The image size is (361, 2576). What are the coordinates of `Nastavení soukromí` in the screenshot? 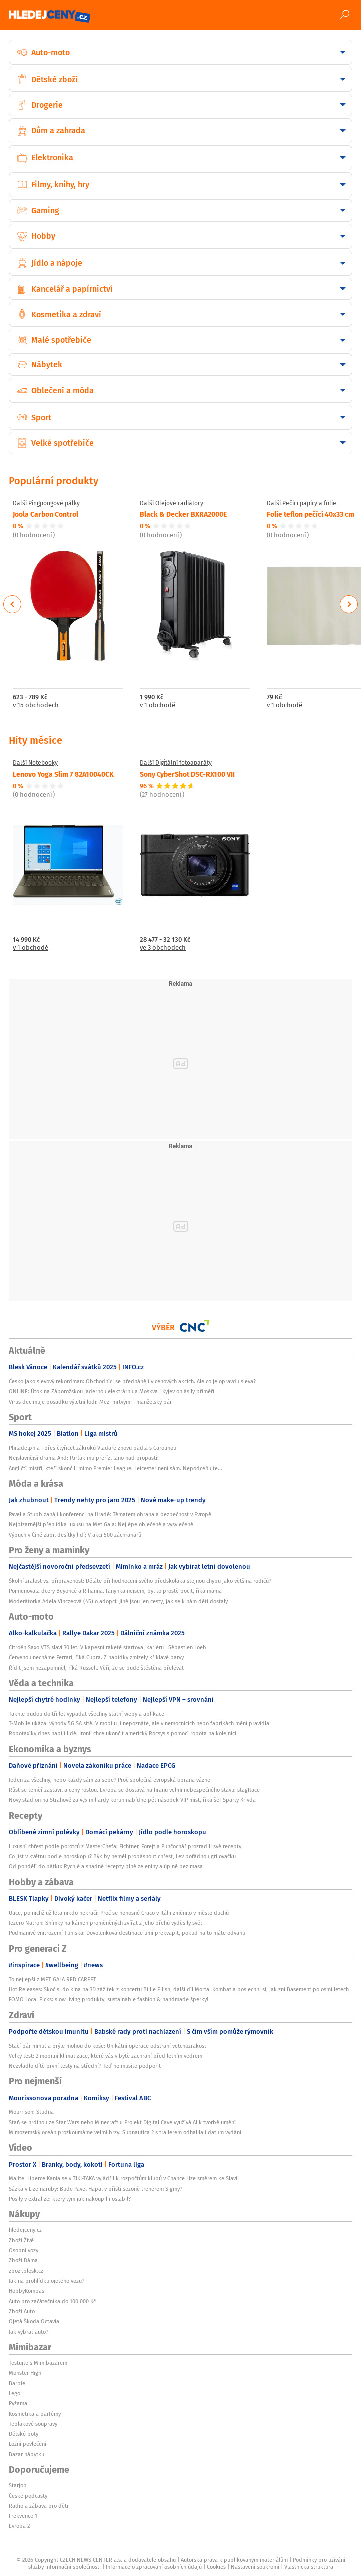 It's located at (255, 2567).